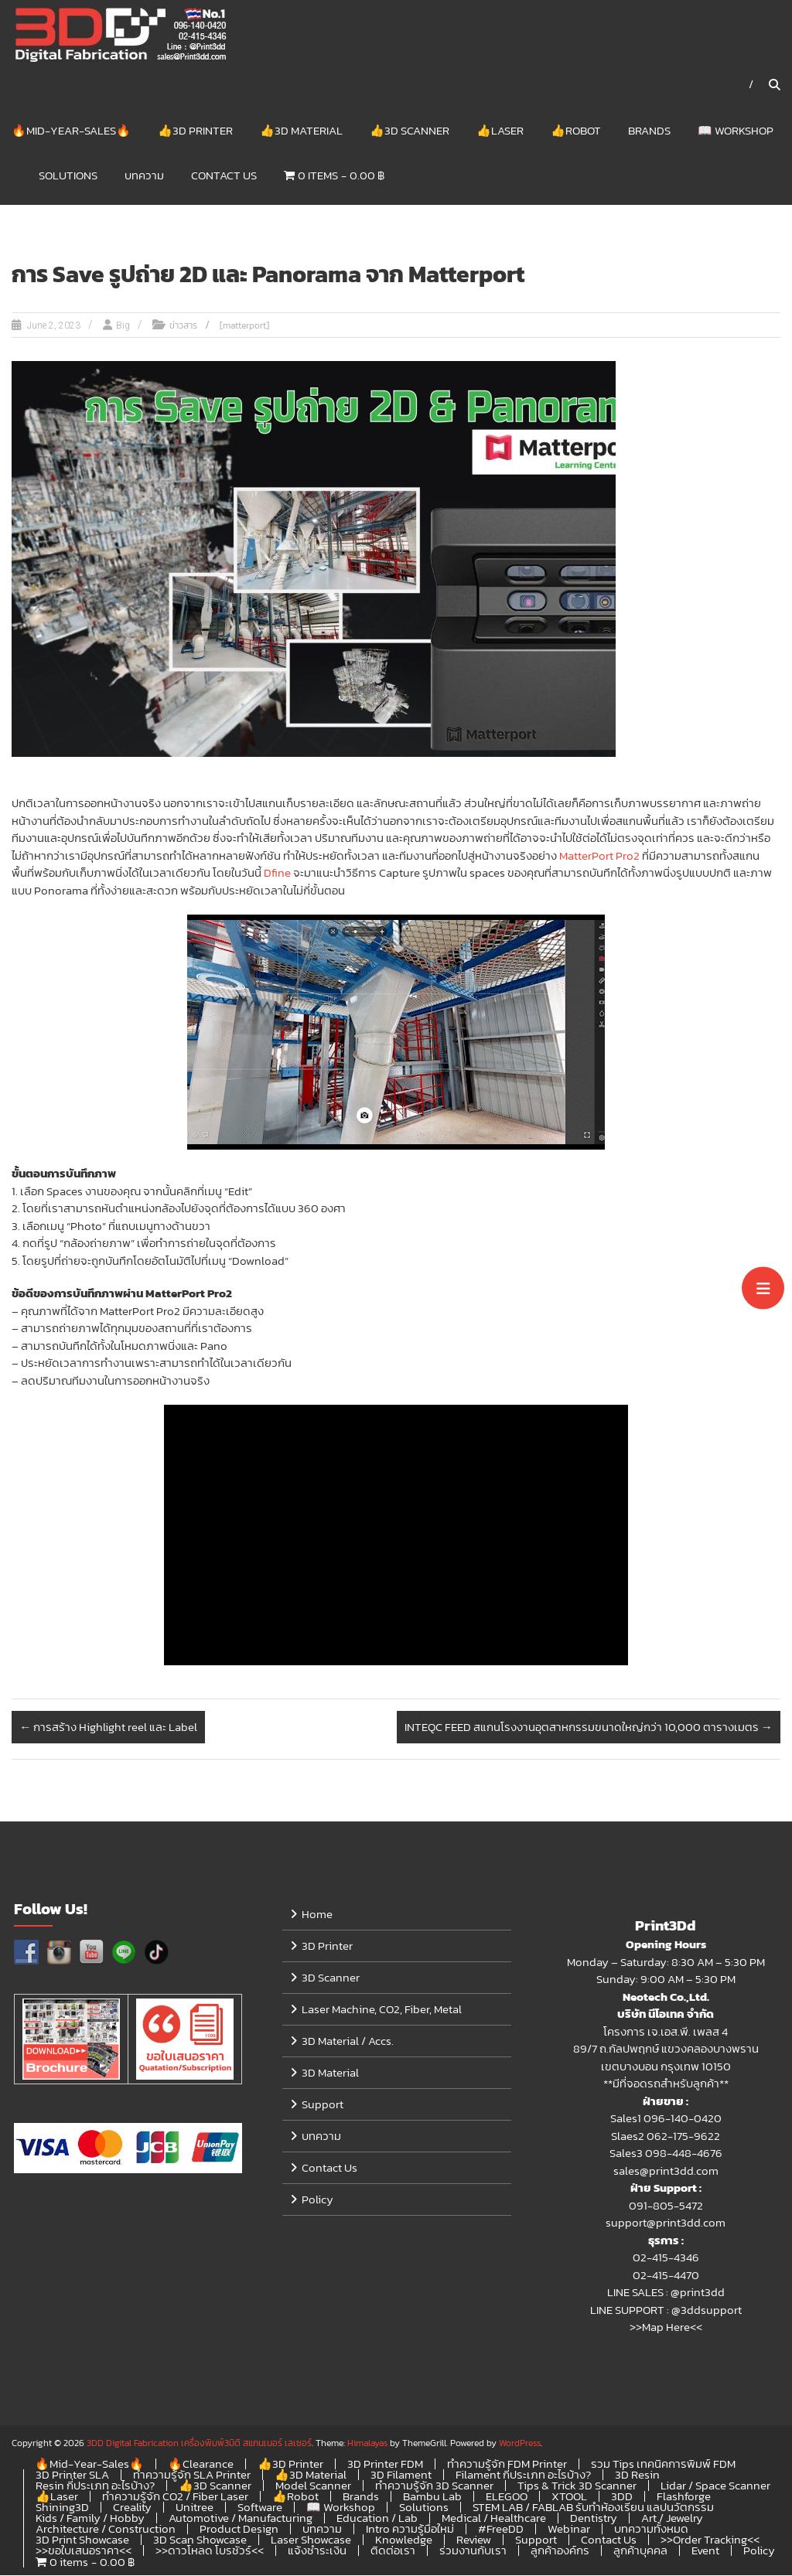 This screenshot has width=792, height=2576. I want to click on Review, so click(473, 2540).